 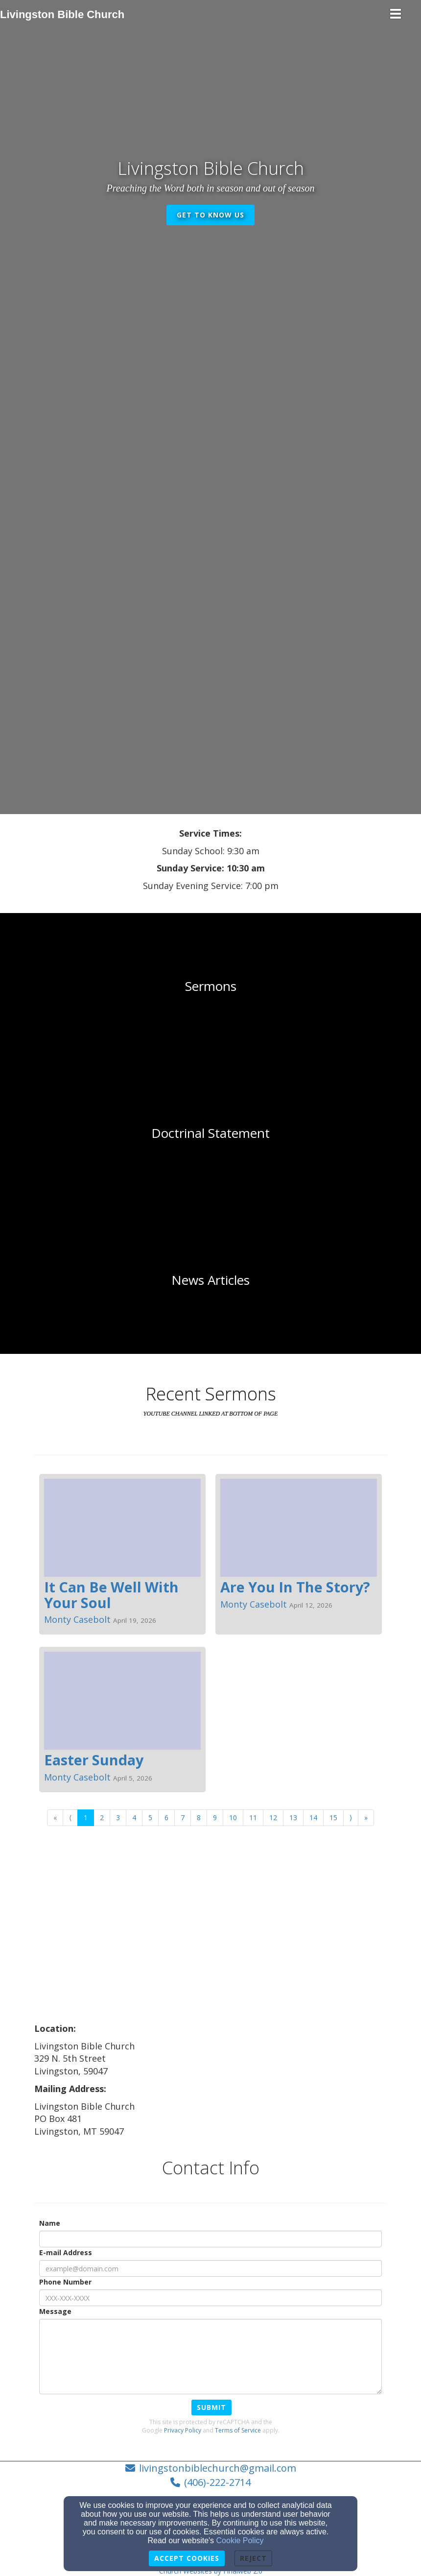 I want to click on E-mail Address, so click(x=65, y=2252).